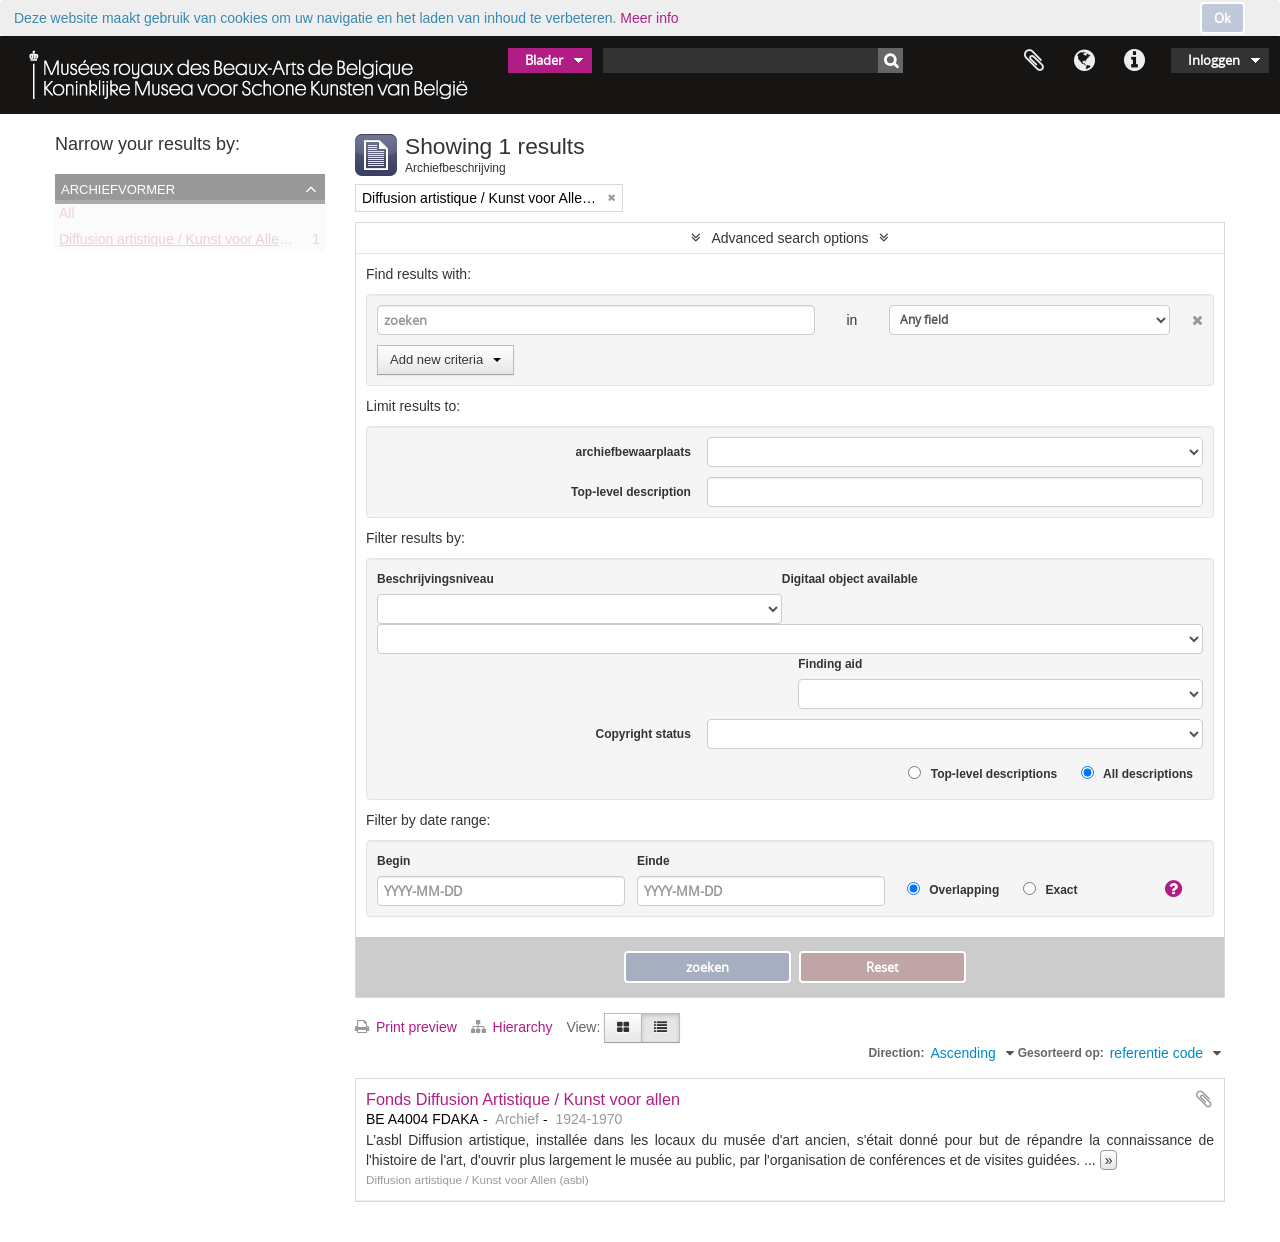 The width and height of the screenshot is (1280, 1242). What do you see at coordinates (445, 359) in the screenshot?
I see `Add new criteria` at bounding box center [445, 359].